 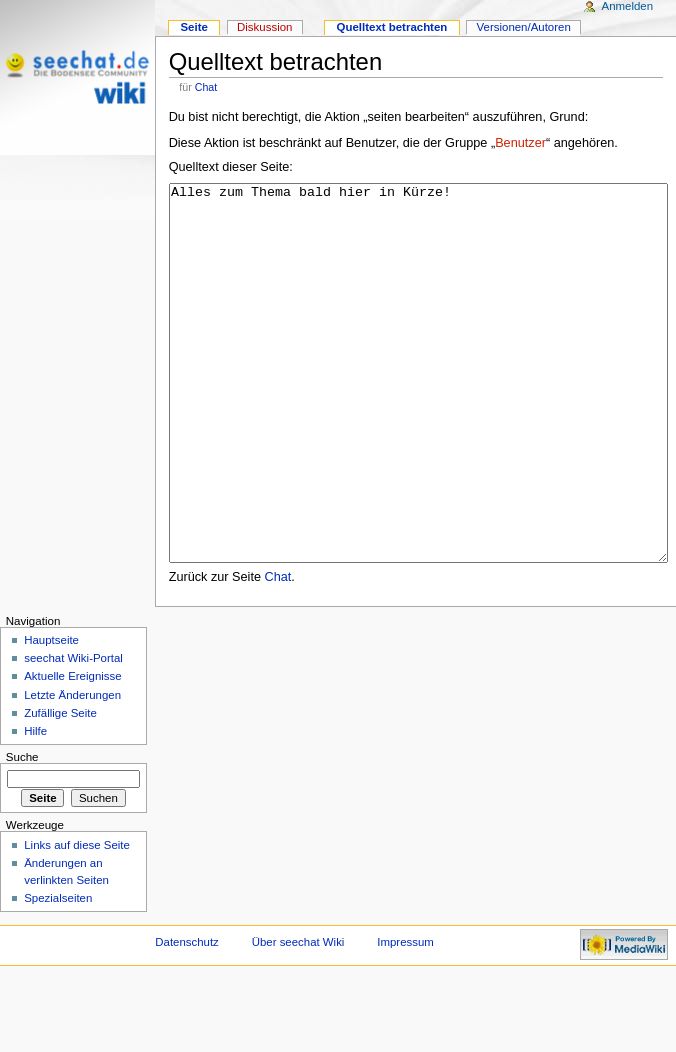 What do you see at coordinates (206, 87) in the screenshot?
I see `Chat` at bounding box center [206, 87].